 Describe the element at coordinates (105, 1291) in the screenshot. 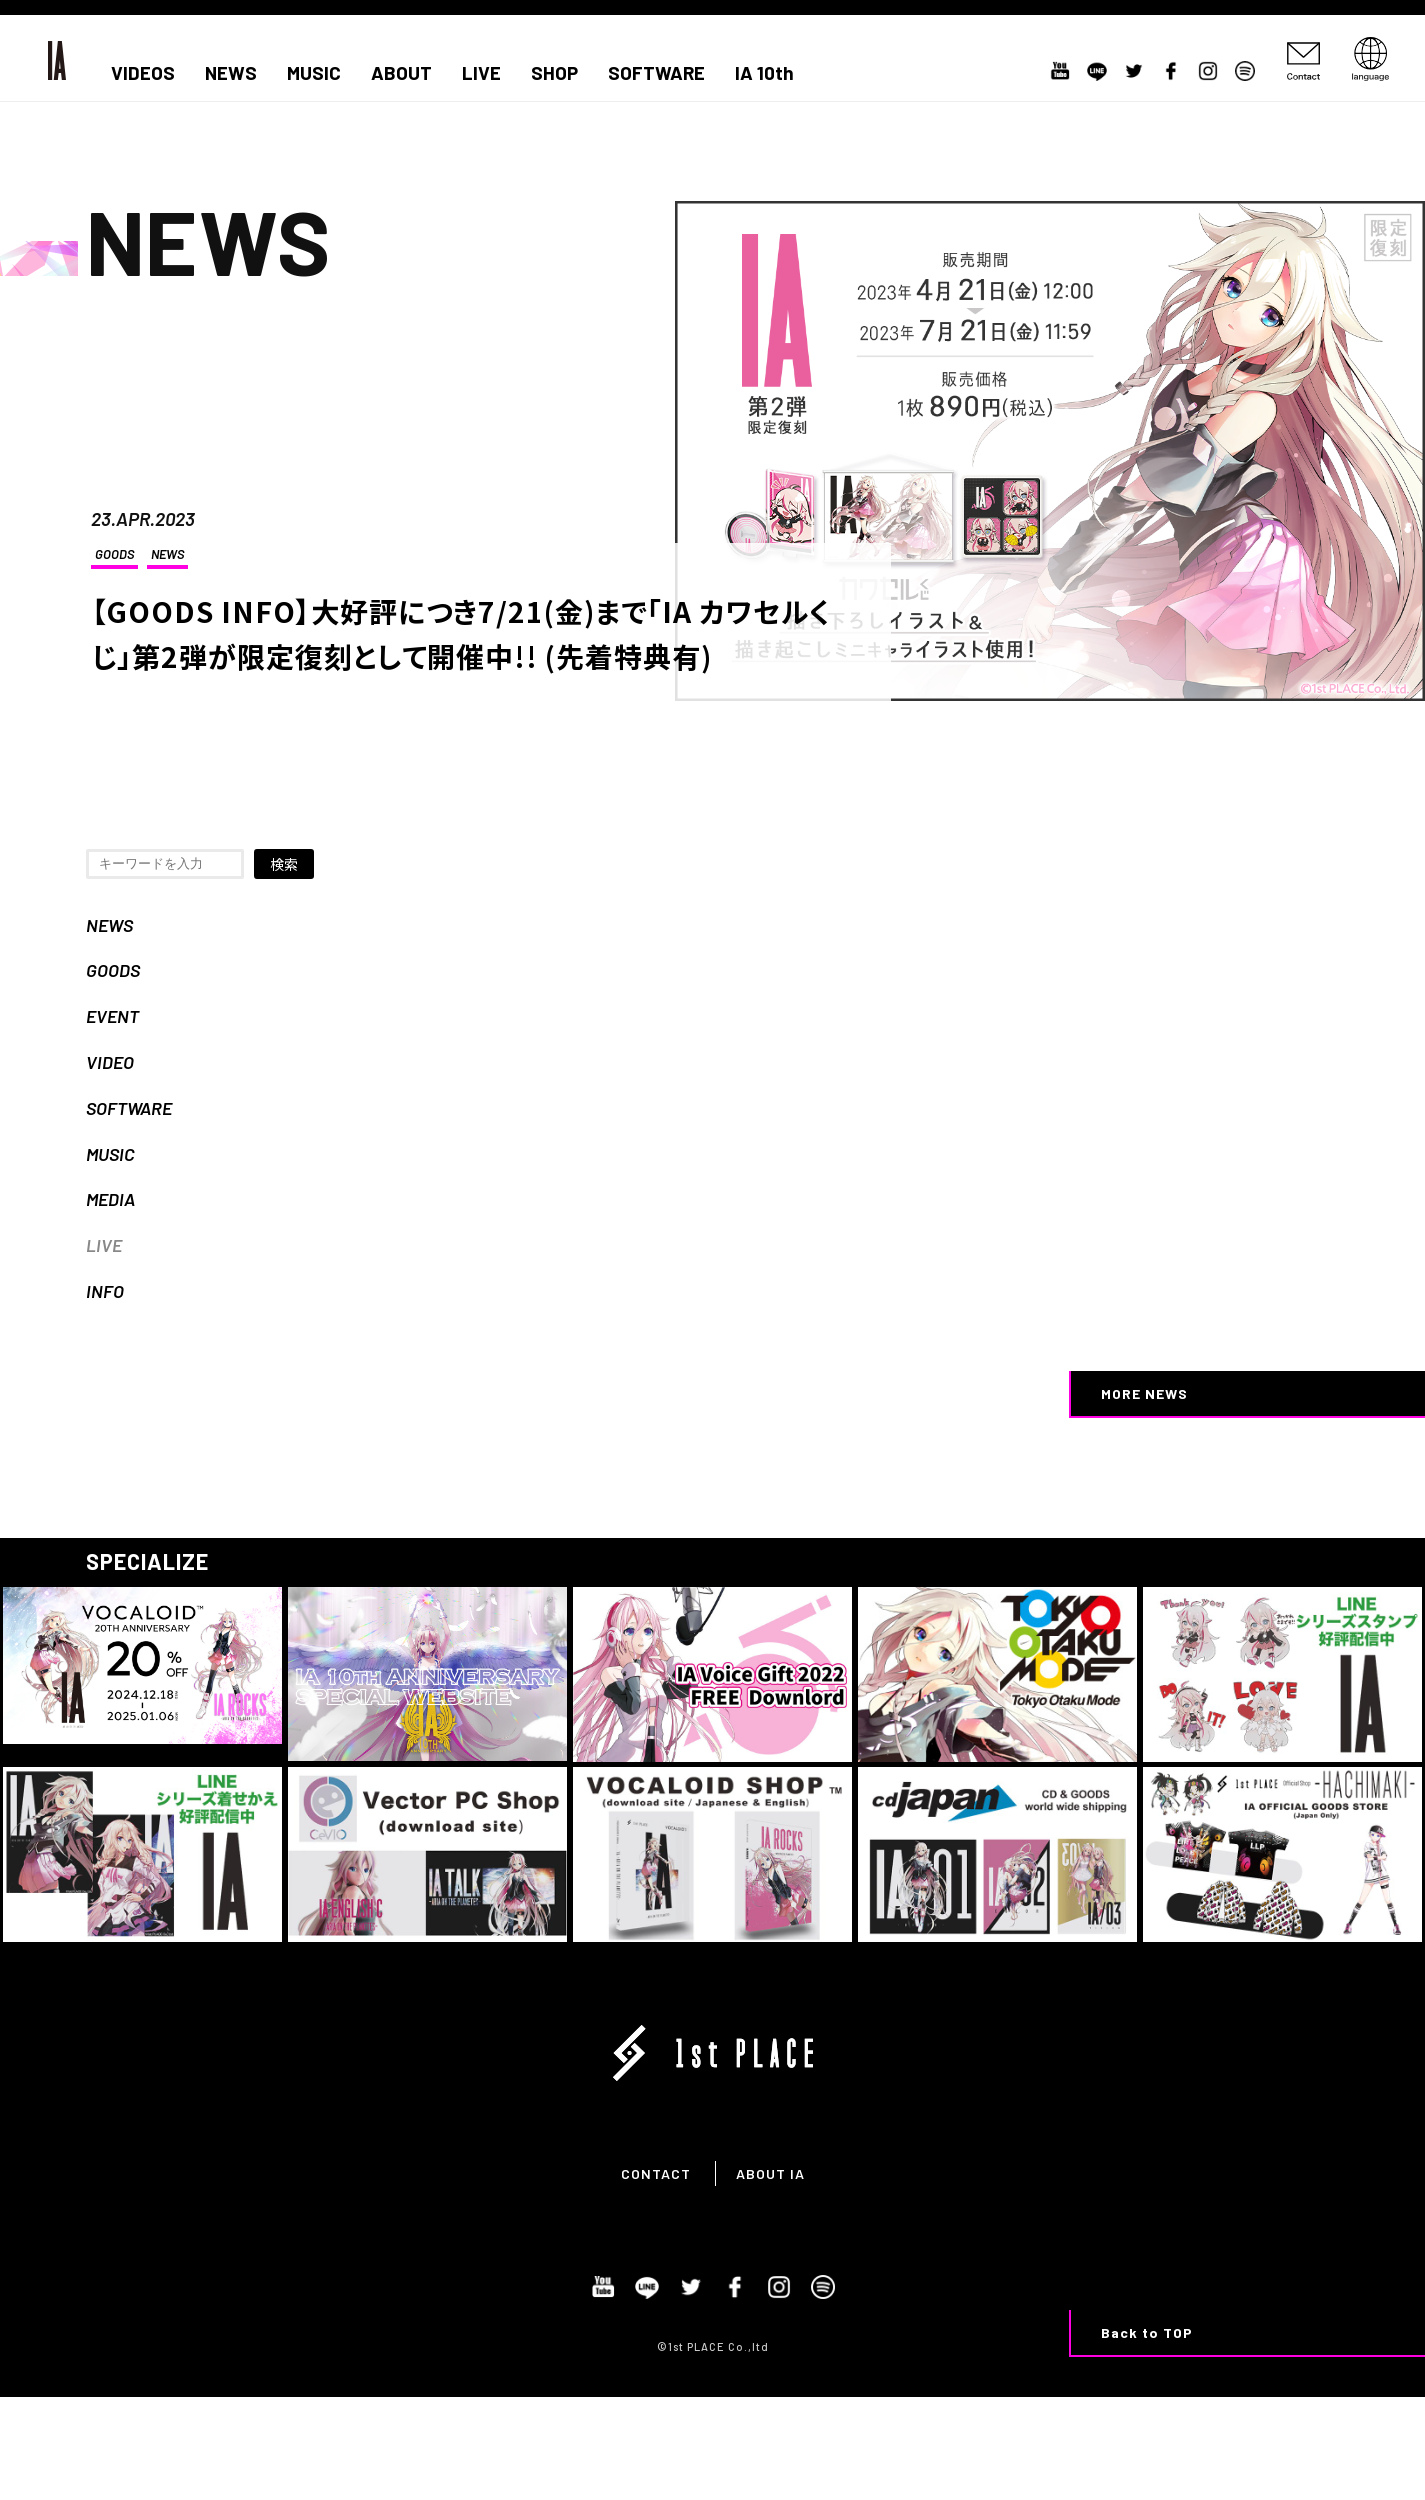

I see `INFO` at that location.